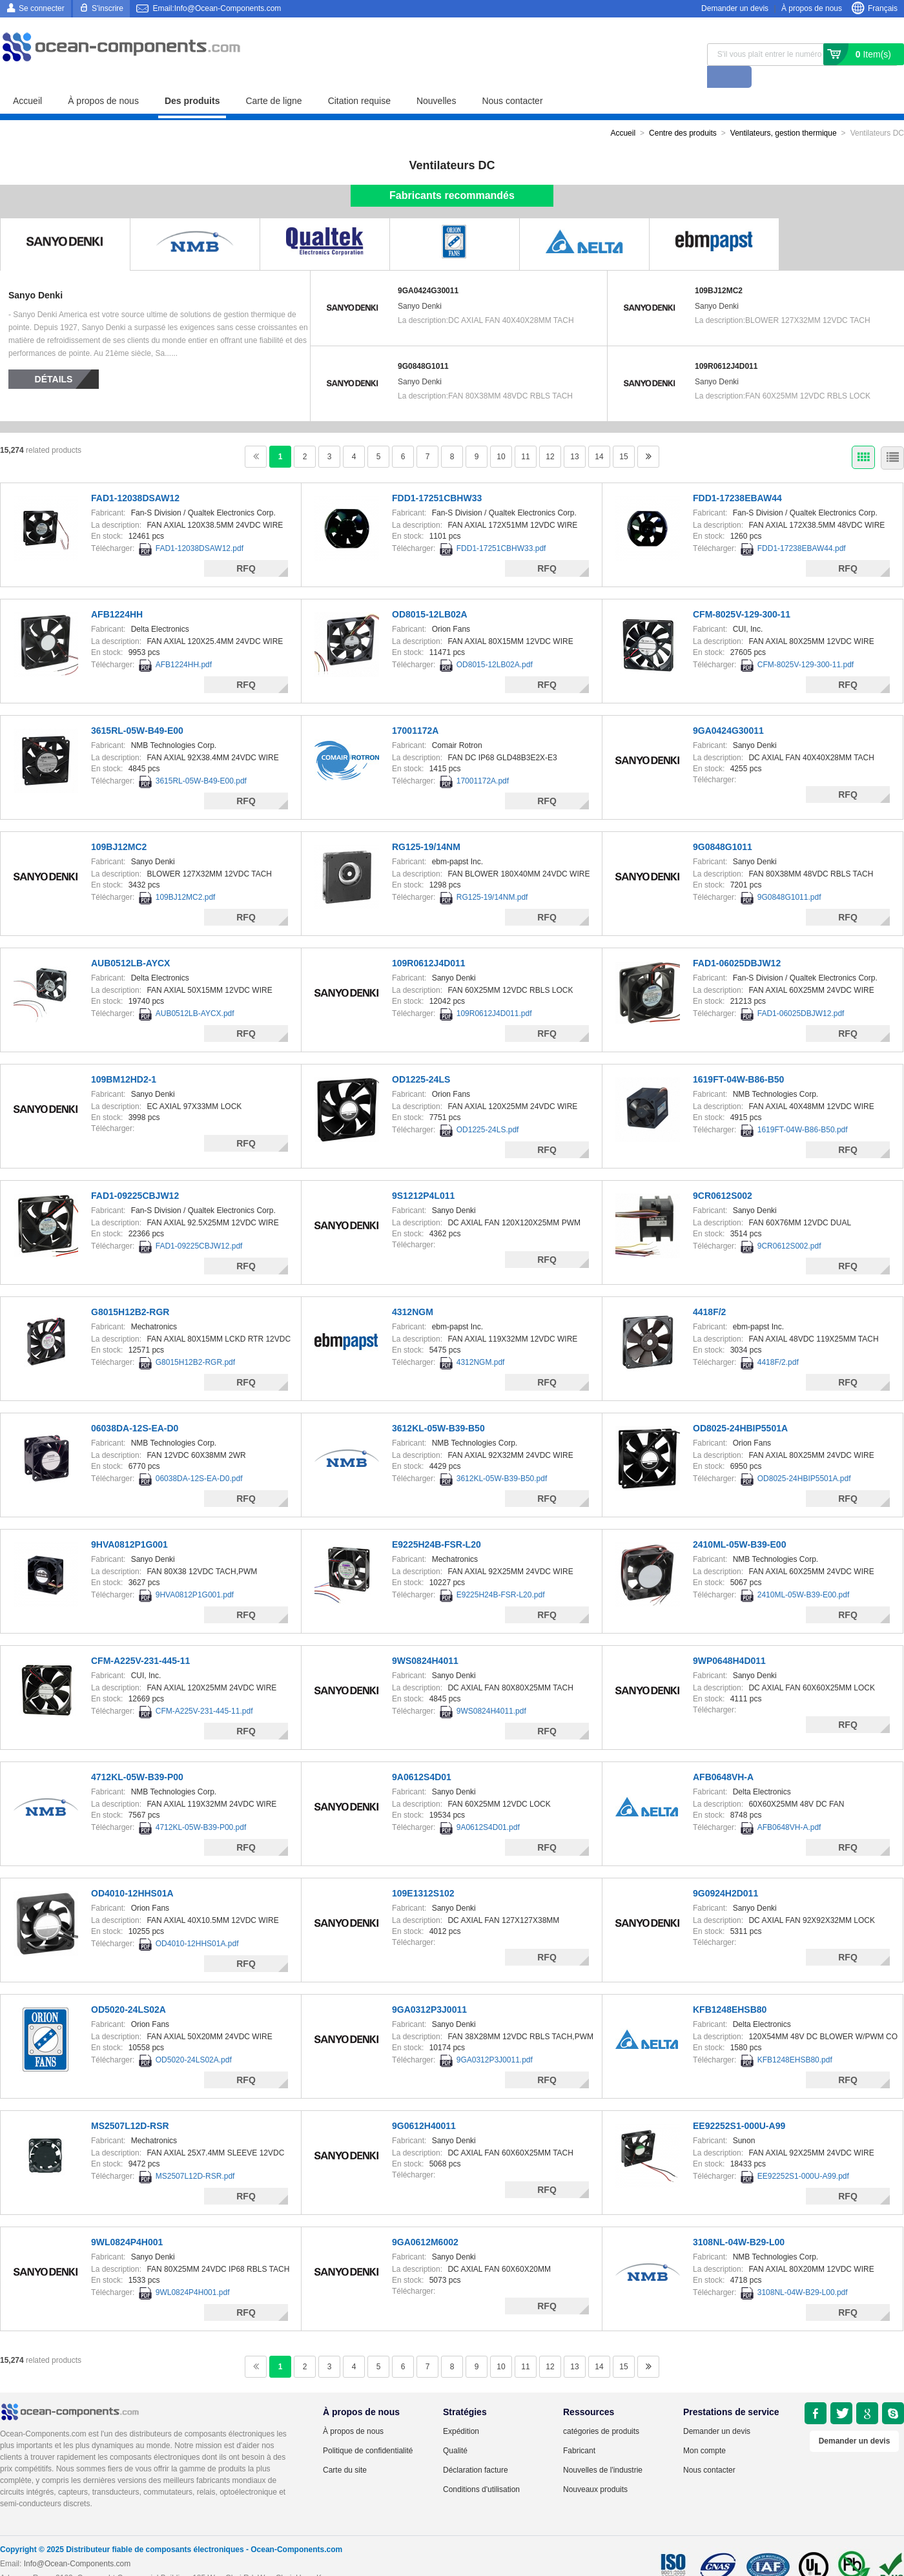  Describe the element at coordinates (802, 1107) in the screenshot. I see `1619FT-04W-B86-B50.pdf` at that location.